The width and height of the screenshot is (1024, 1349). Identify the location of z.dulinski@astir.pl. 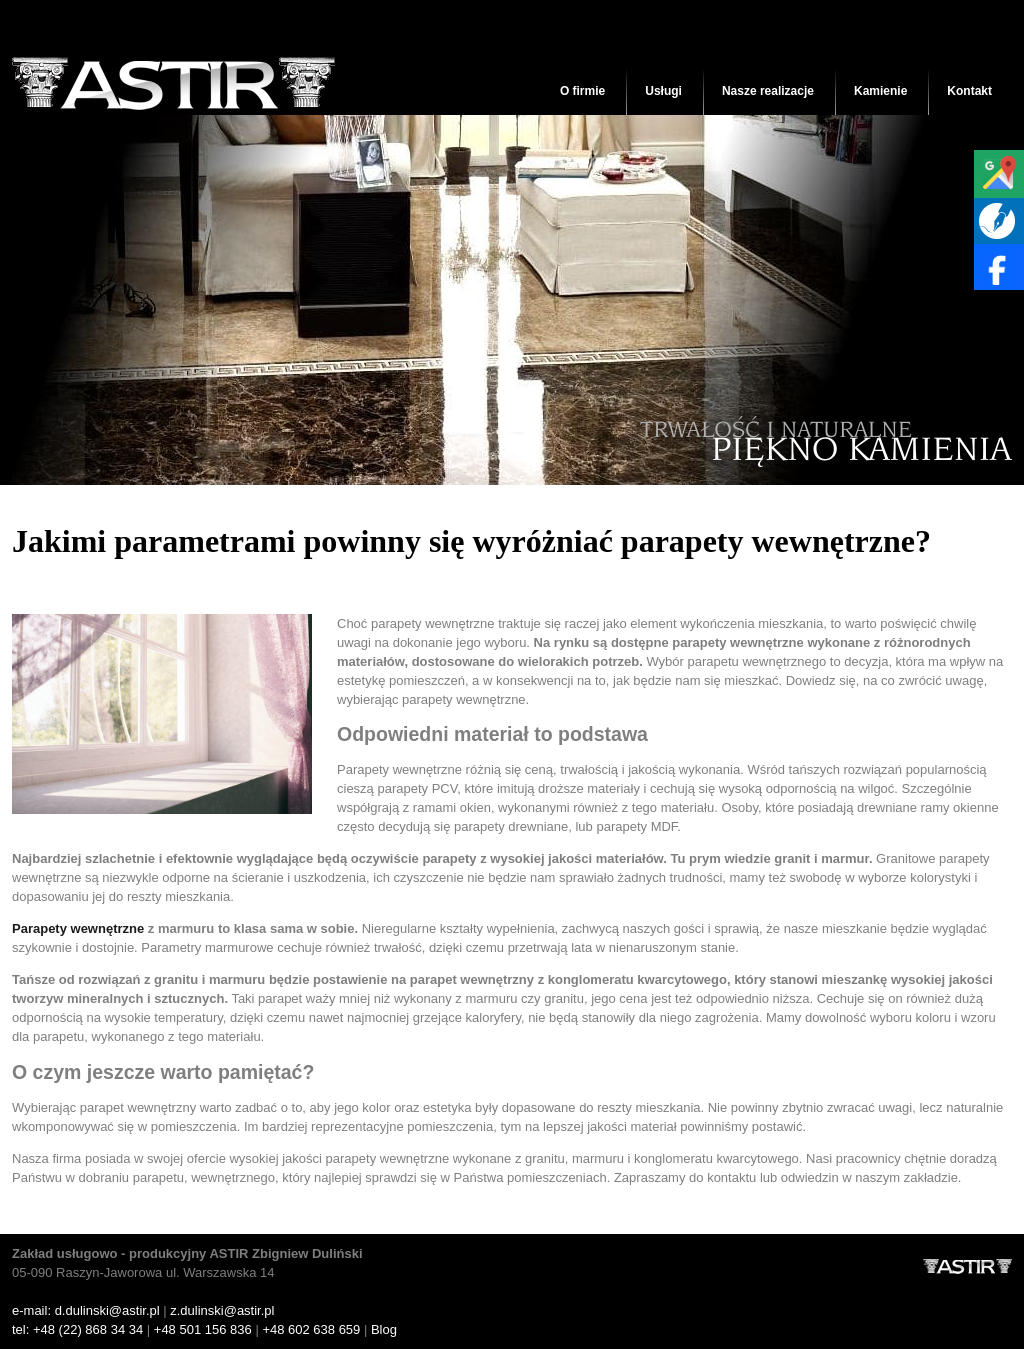
(222, 1310).